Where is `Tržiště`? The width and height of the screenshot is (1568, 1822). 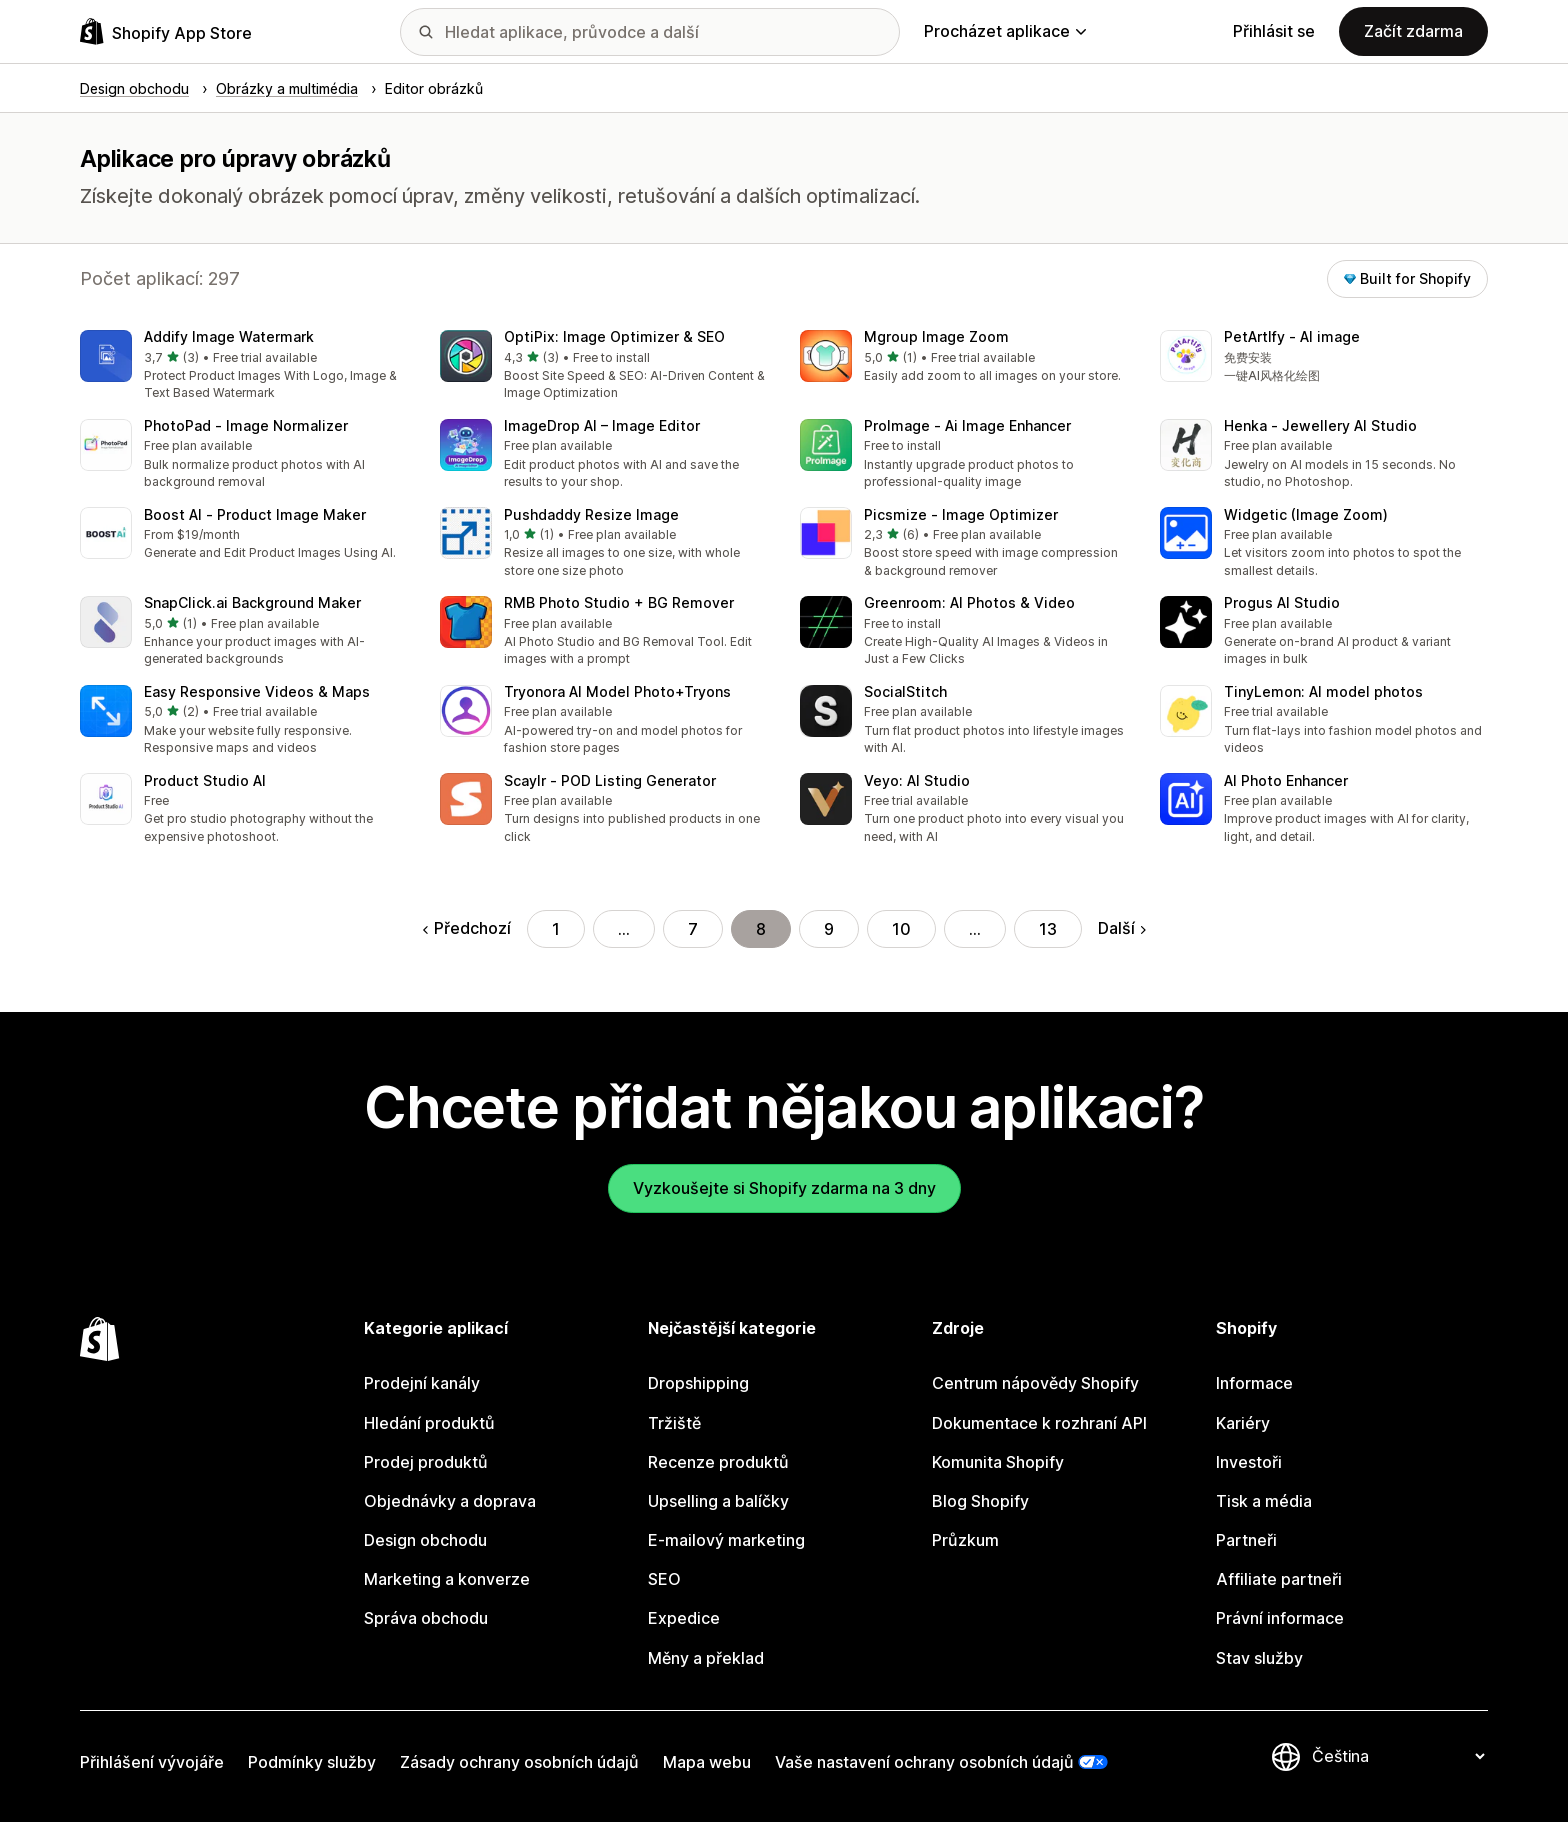
Tržiště is located at coordinates (674, 1423).